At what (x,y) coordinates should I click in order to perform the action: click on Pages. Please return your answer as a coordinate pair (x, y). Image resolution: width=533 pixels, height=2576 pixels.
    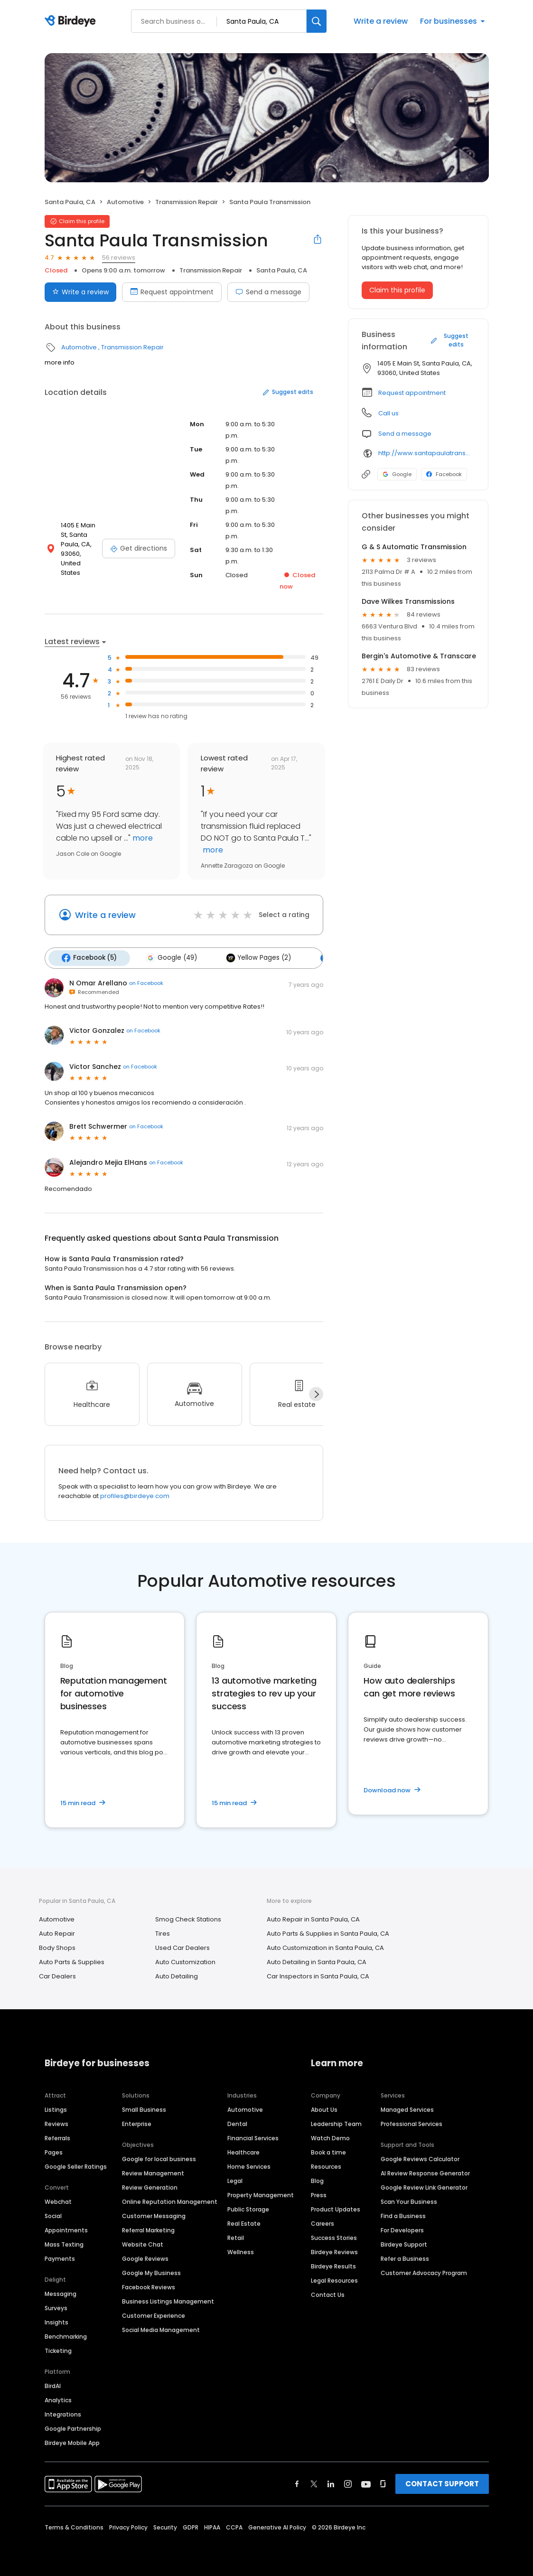
    Looking at the image, I should click on (54, 2151).